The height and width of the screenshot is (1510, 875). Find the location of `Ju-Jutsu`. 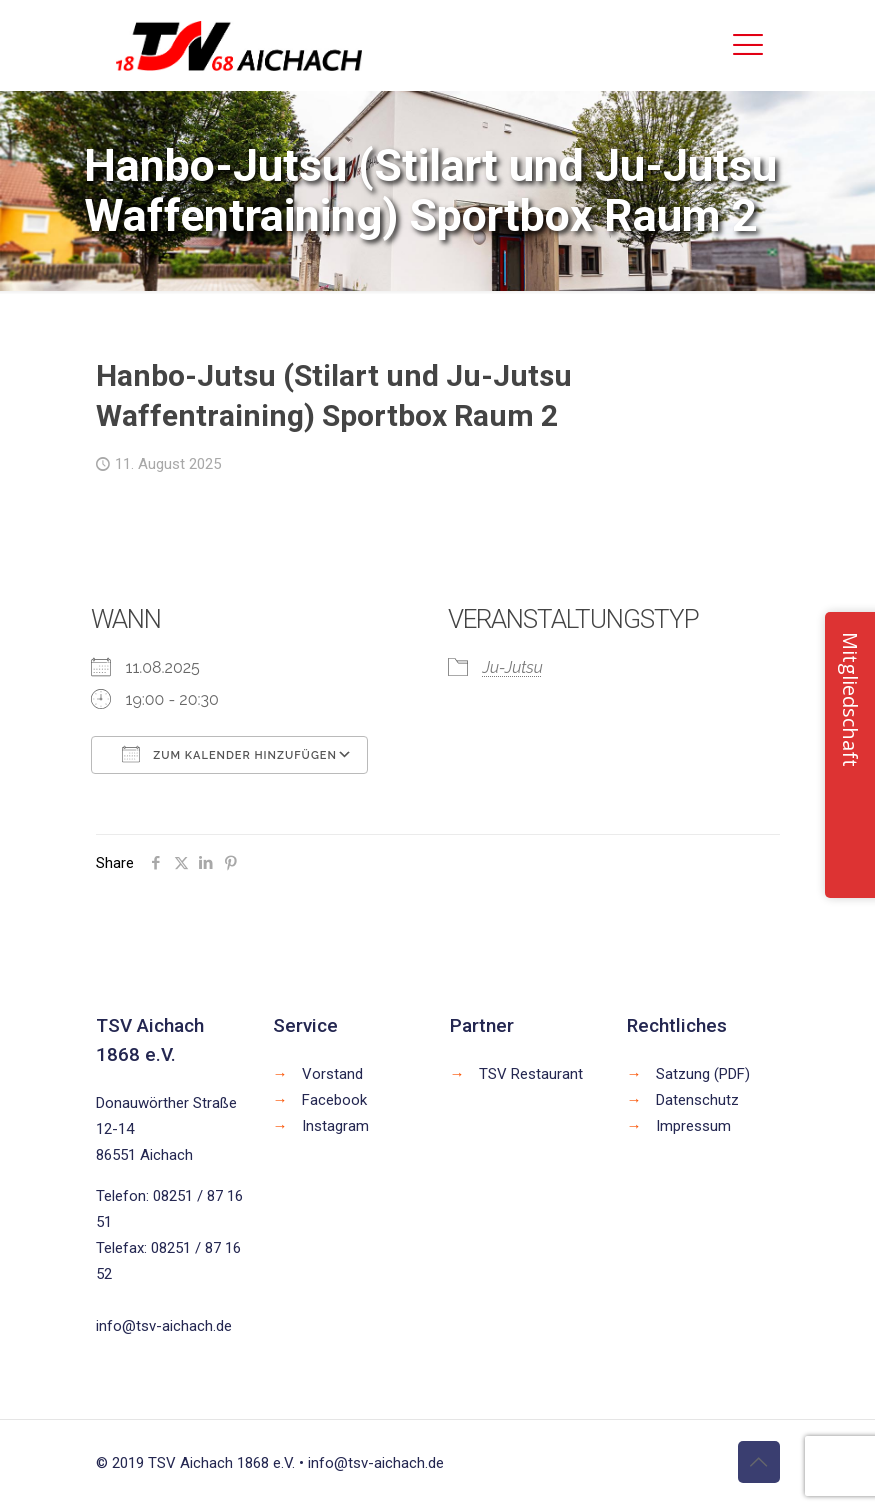

Ju-Jutsu is located at coordinates (513, 667).